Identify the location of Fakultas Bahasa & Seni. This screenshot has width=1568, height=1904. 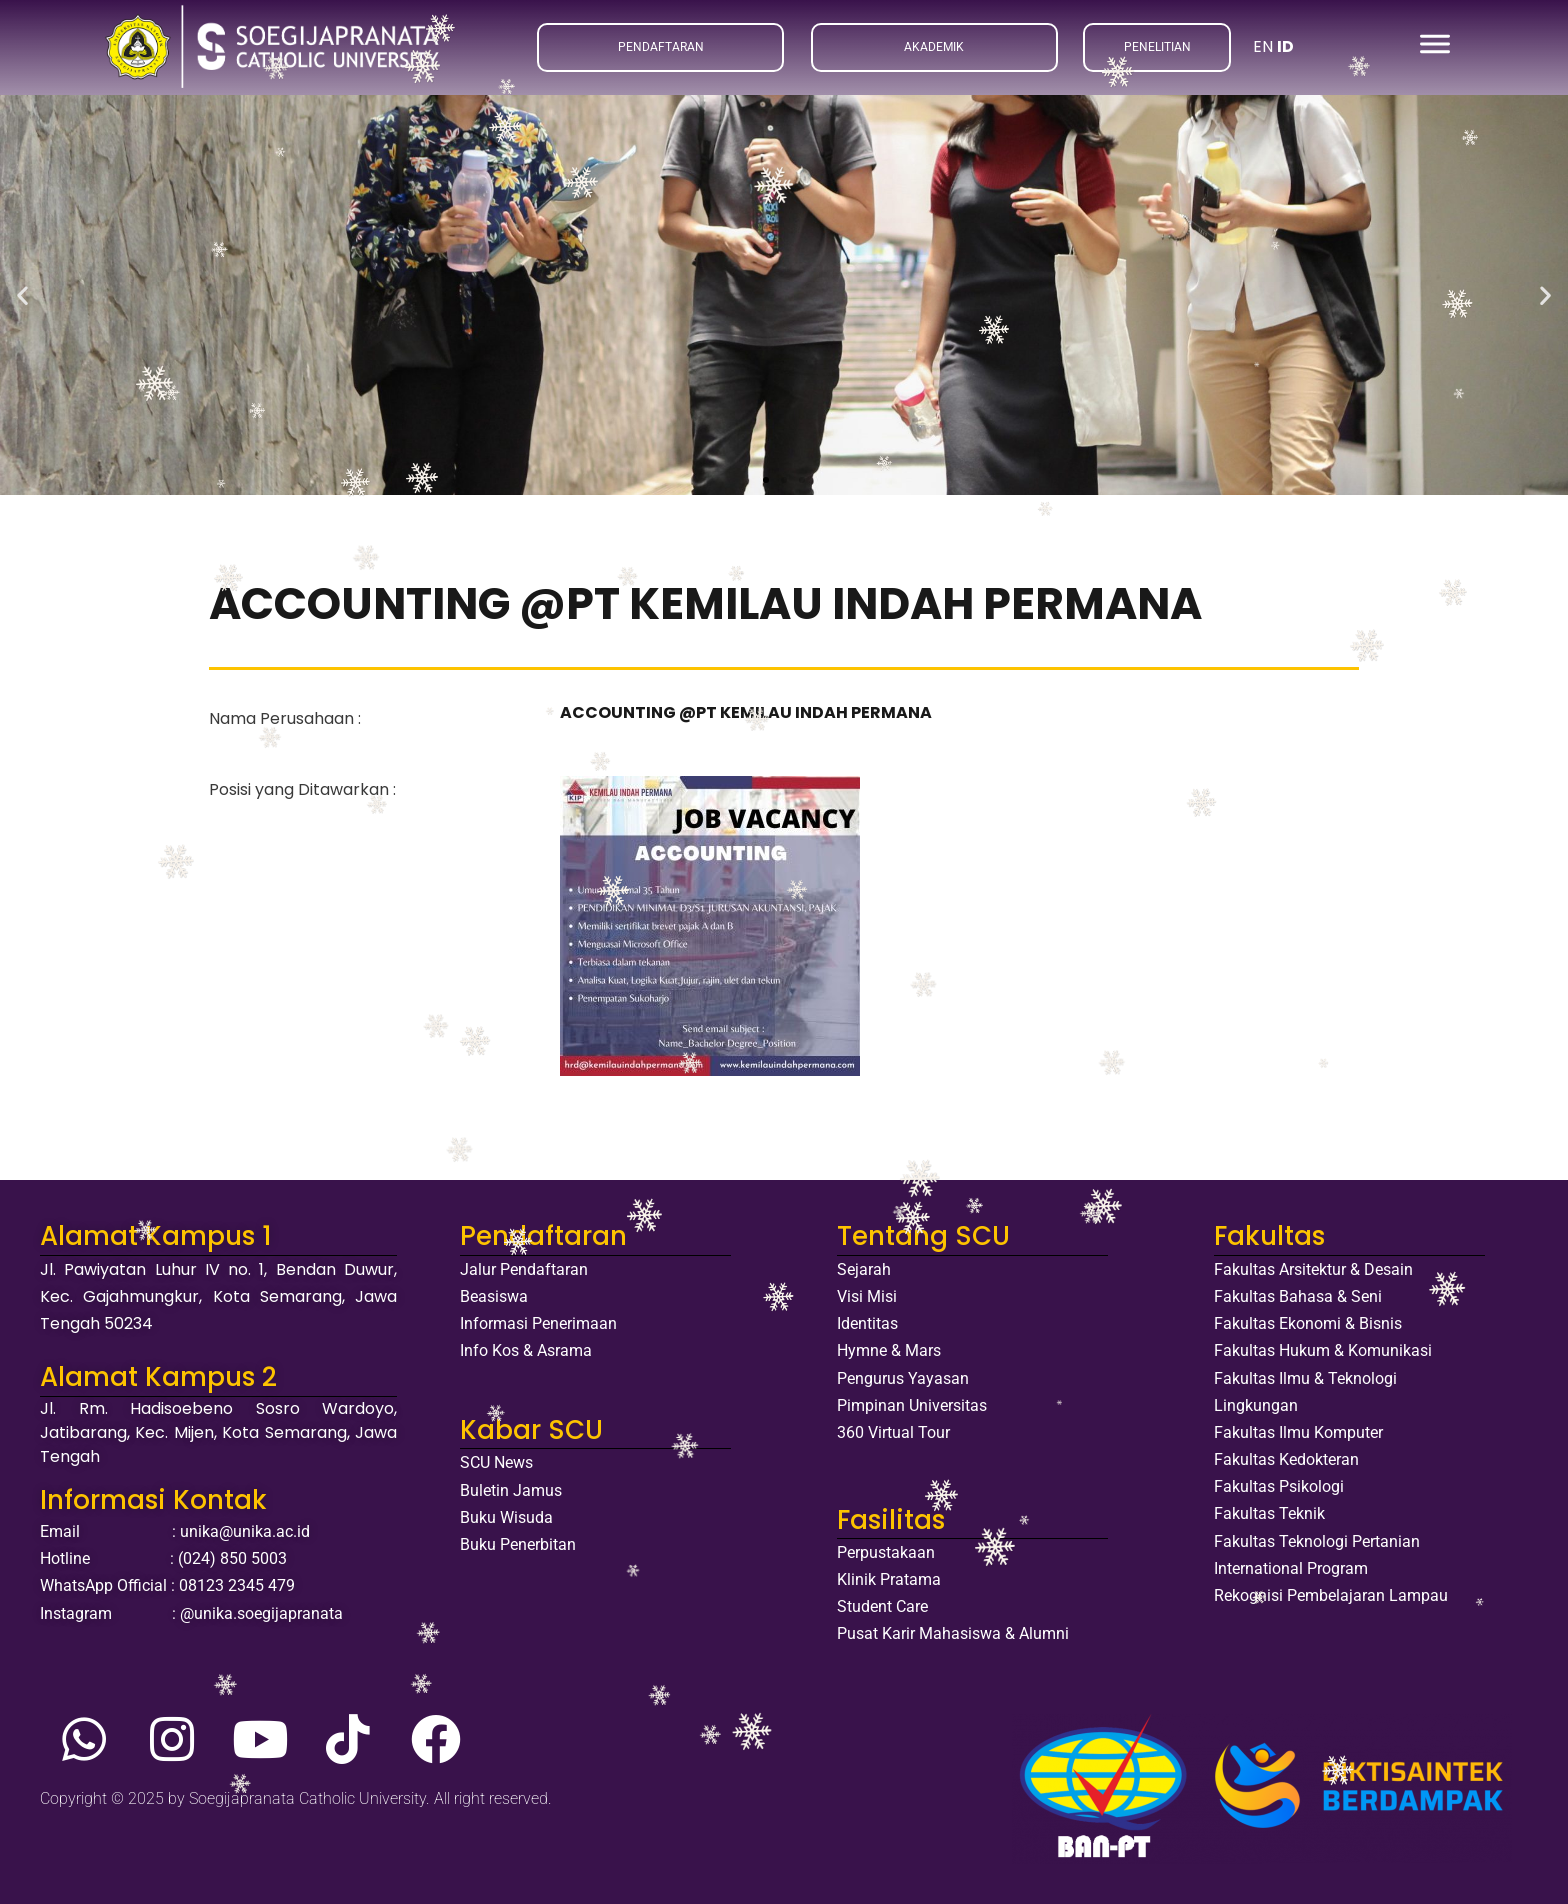
(1298, 1296).